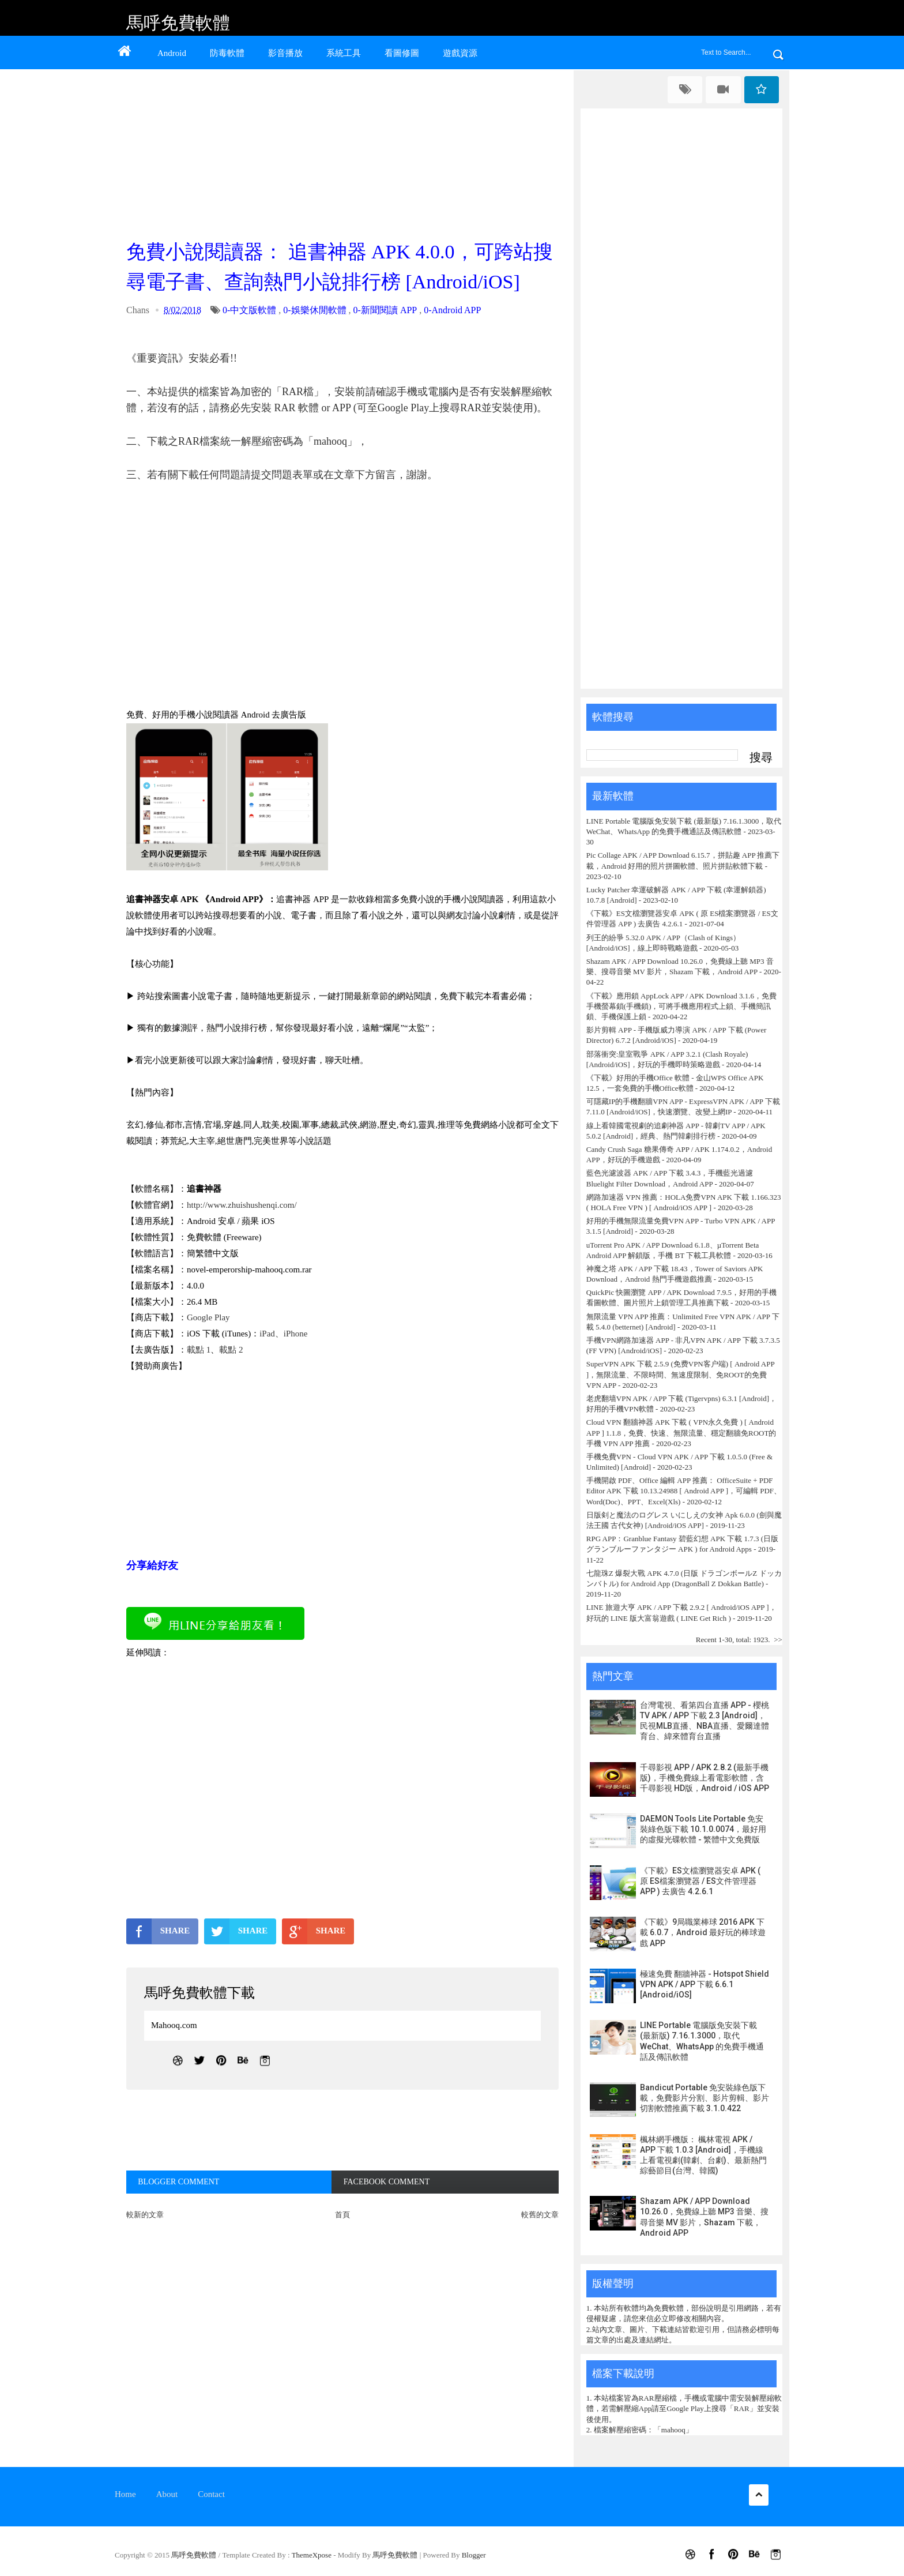  I want to click on ThemeXpose, so click(313, 2555).